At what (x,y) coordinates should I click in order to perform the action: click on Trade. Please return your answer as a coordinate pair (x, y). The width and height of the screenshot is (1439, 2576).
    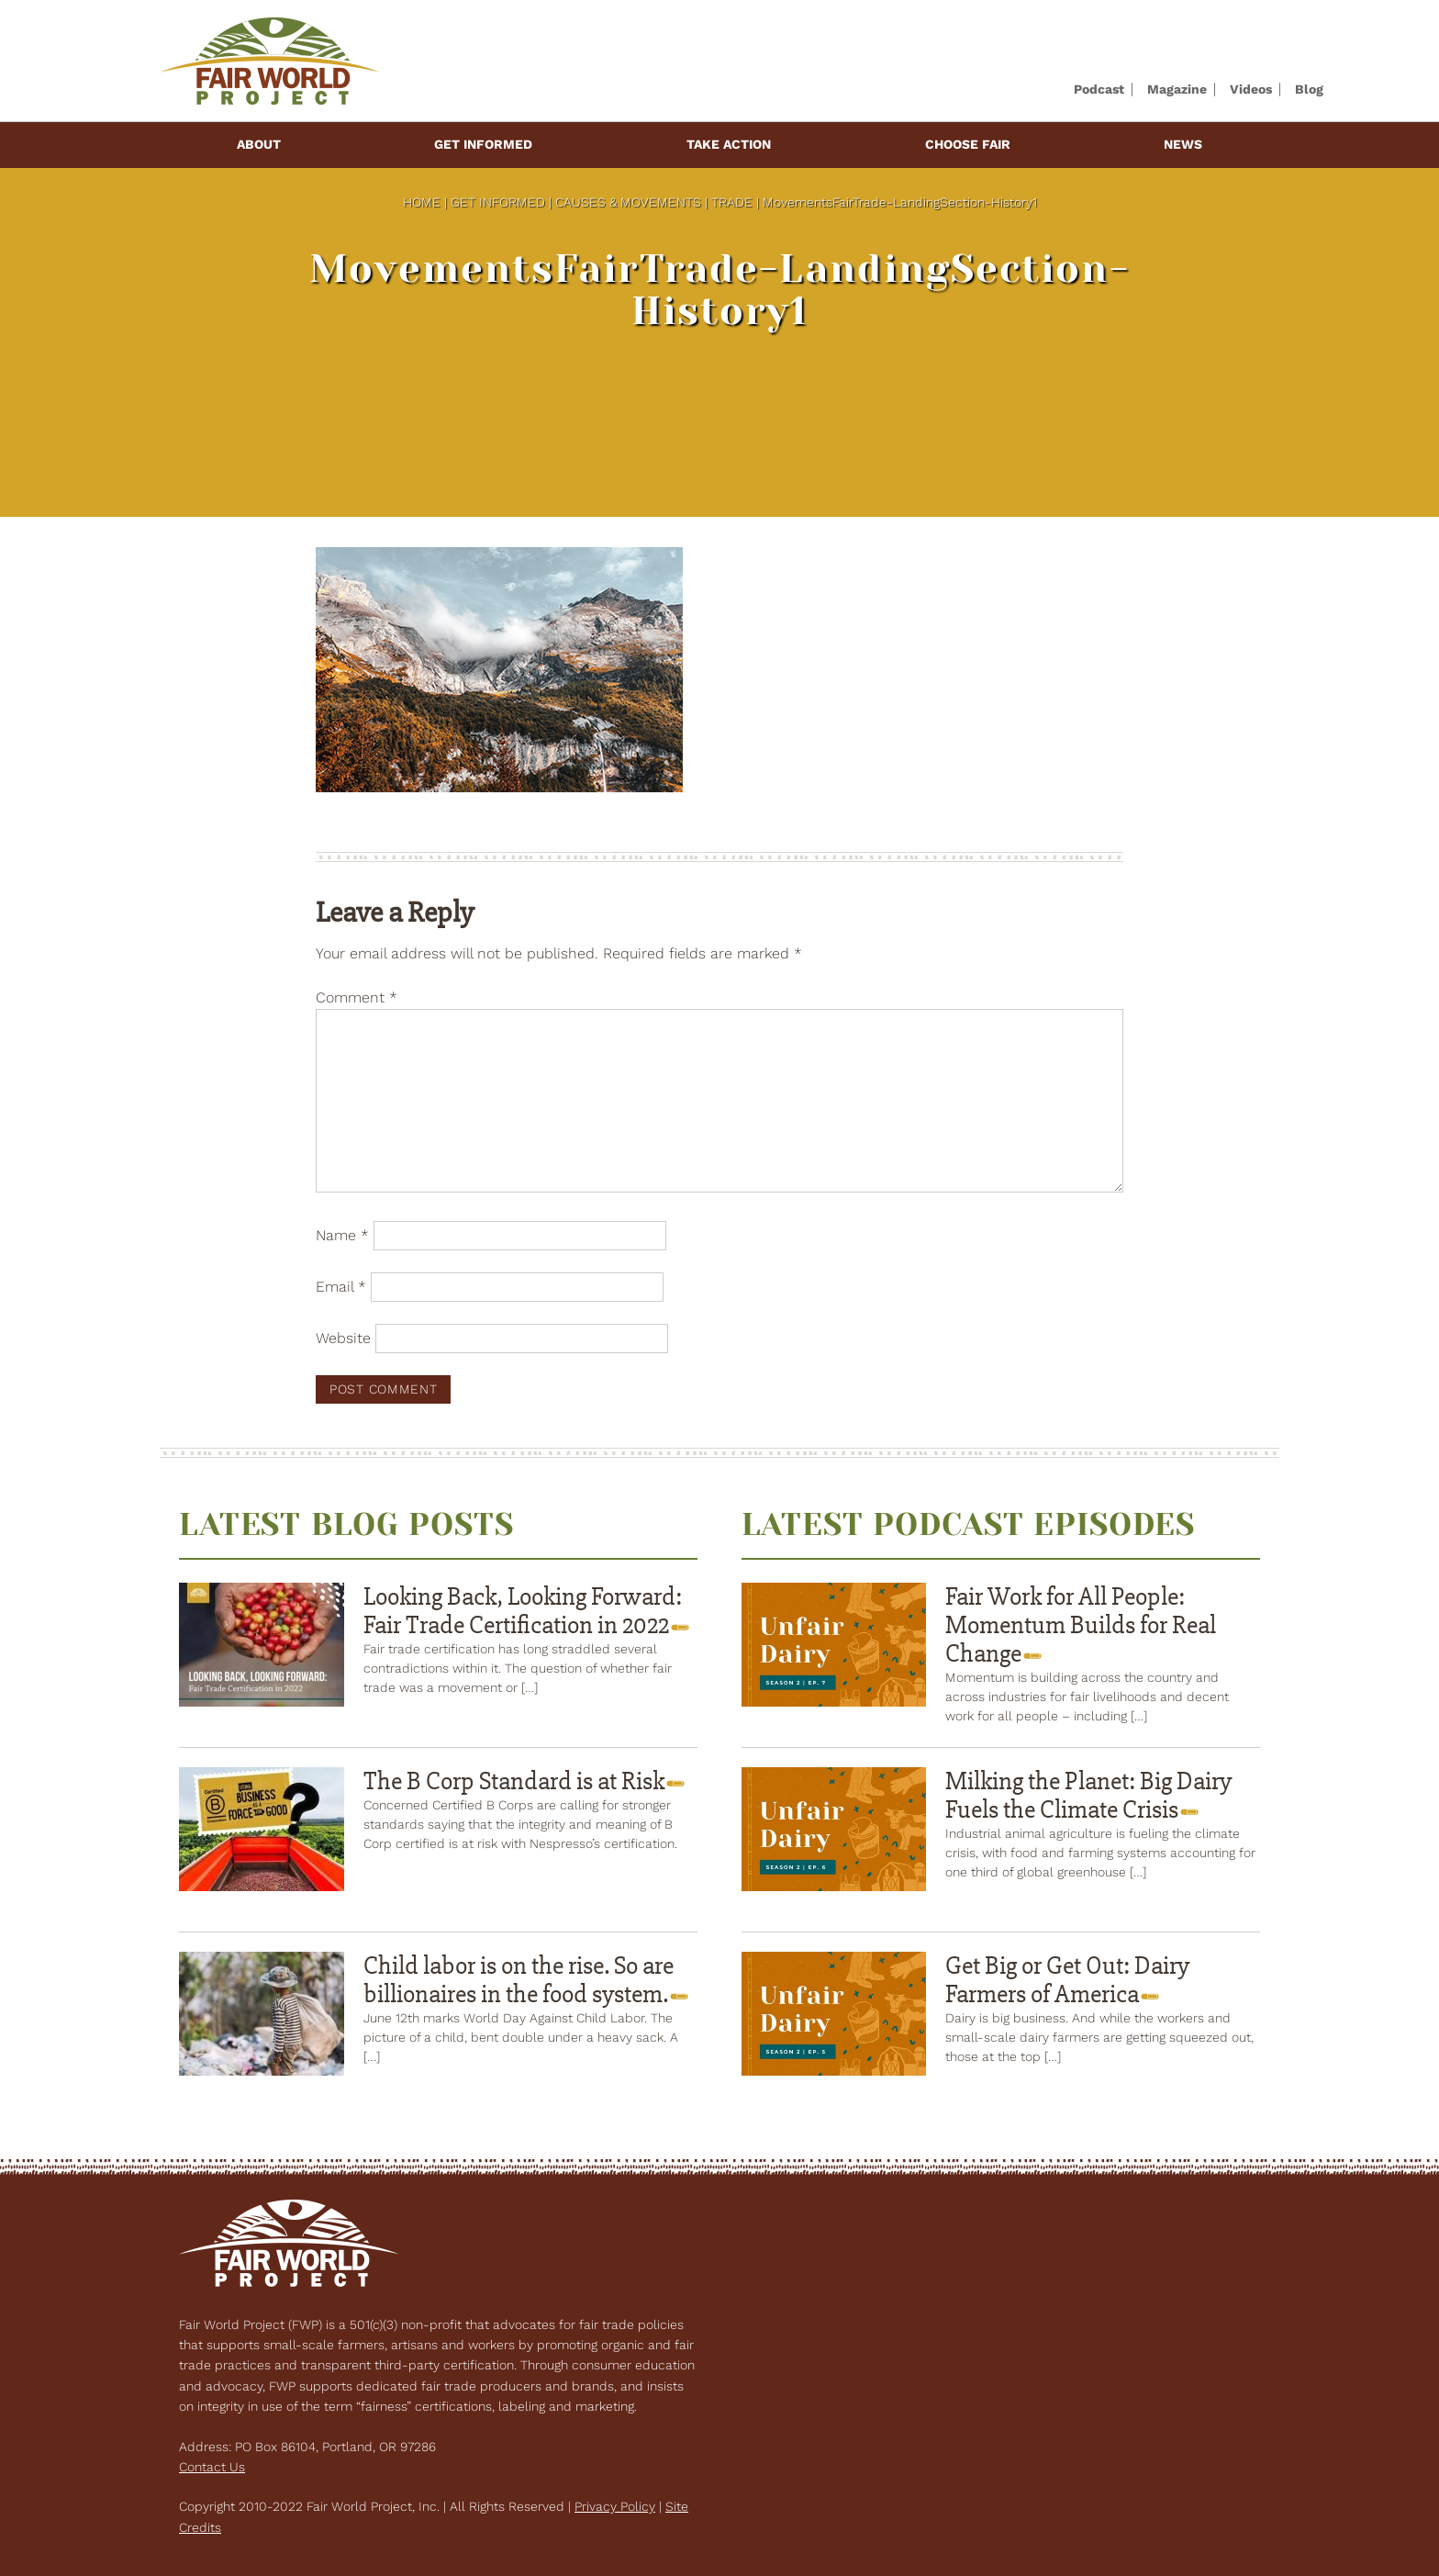
    Looking at the image, I should click on (732, 202).